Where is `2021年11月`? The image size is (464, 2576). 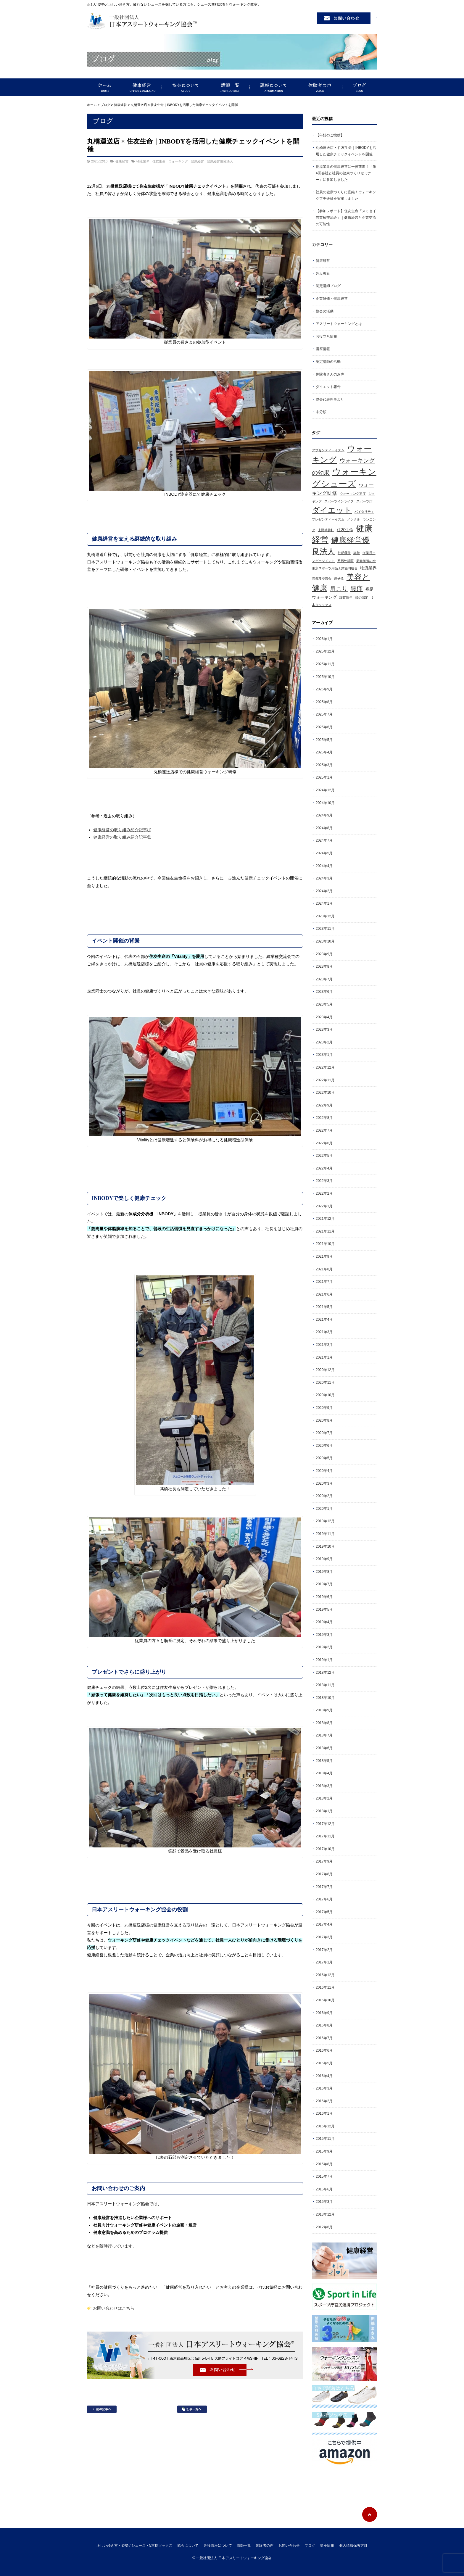 2021年11月 is located at coordinates (325, 1231).